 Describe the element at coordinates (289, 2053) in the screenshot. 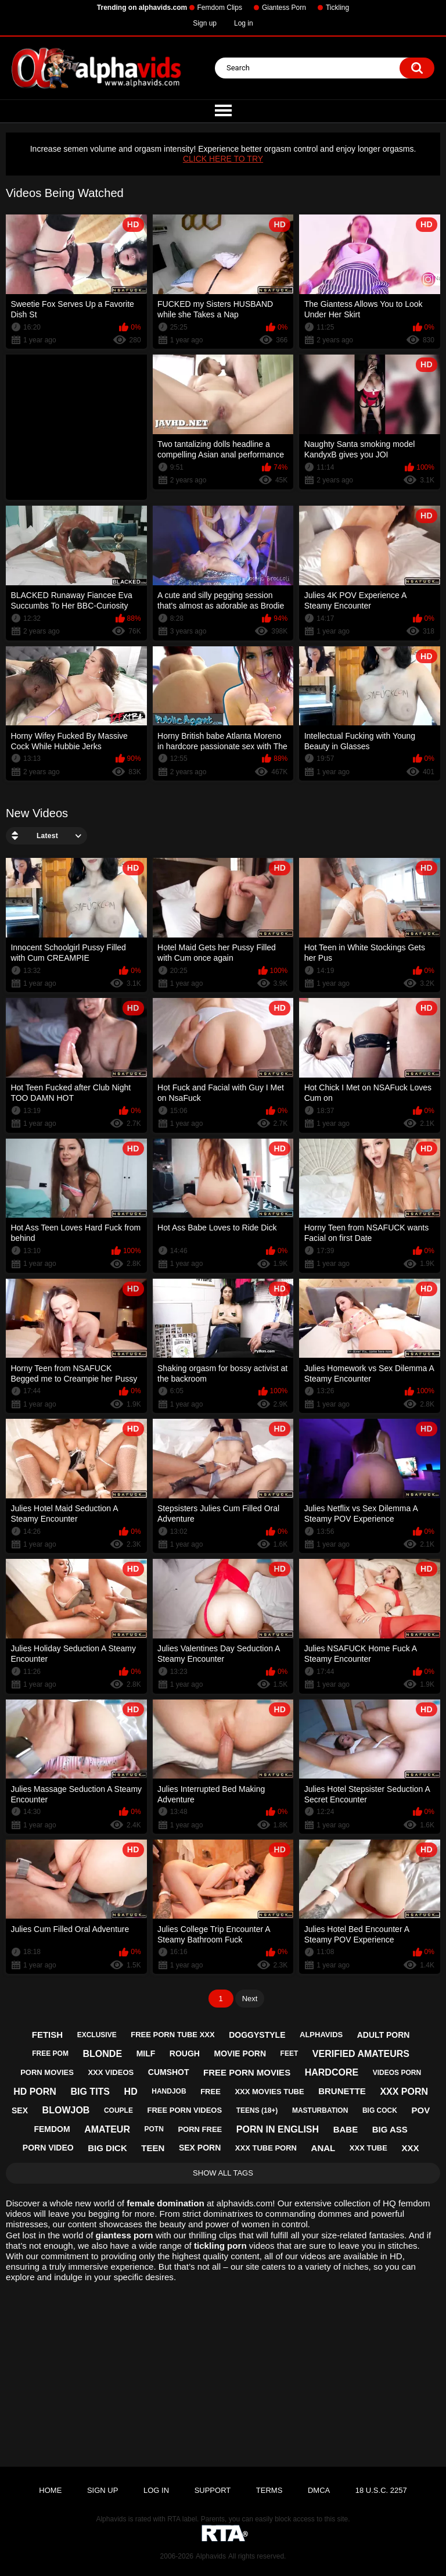

I see `feet` at that location.